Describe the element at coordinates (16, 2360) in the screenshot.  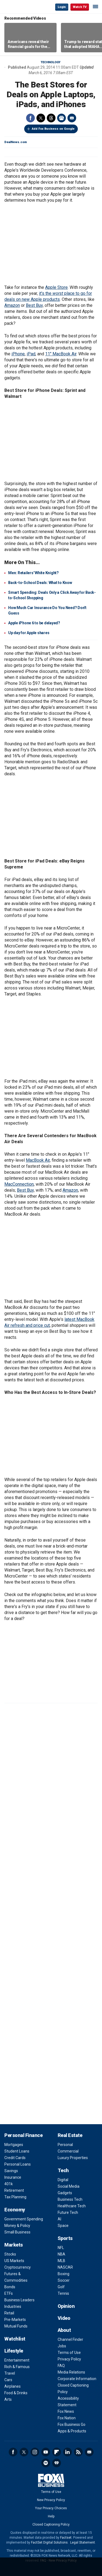
I see `Entertainment` at that location.